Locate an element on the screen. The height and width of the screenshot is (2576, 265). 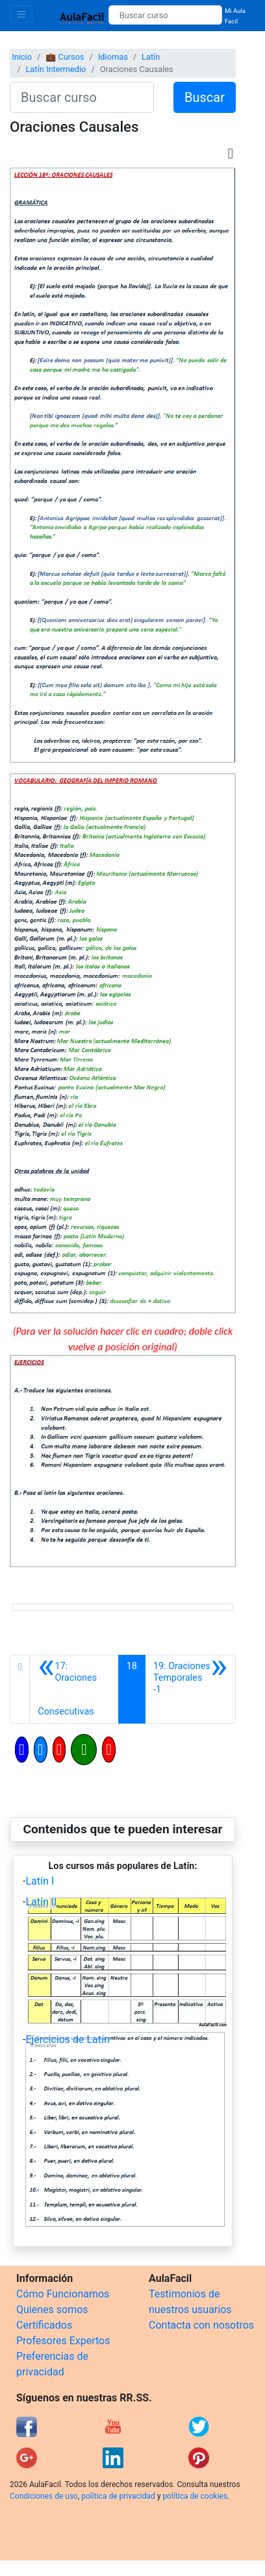
Idiomas is located at coordinates (113, 57).